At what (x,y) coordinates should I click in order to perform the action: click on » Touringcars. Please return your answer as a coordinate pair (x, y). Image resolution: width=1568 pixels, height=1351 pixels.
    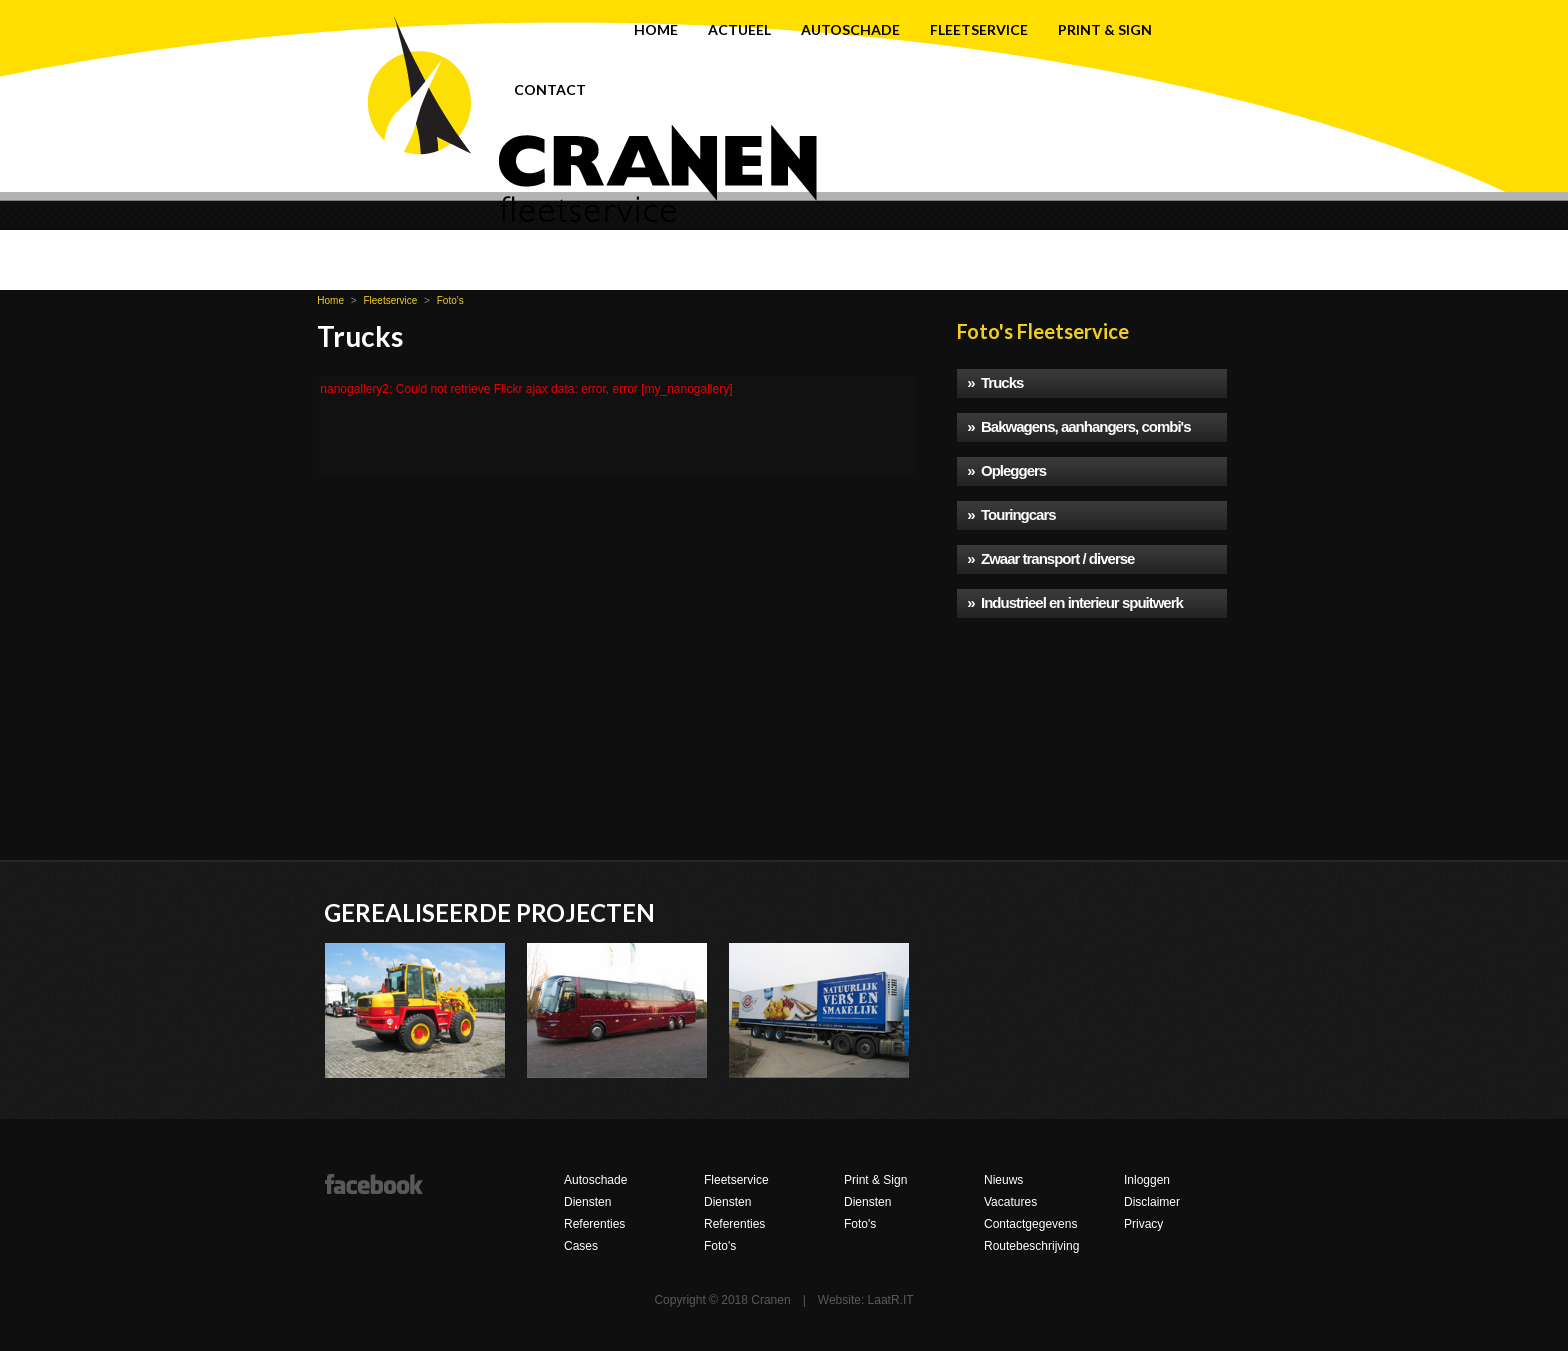
    Looking at the image, I should click on (1011, 514).